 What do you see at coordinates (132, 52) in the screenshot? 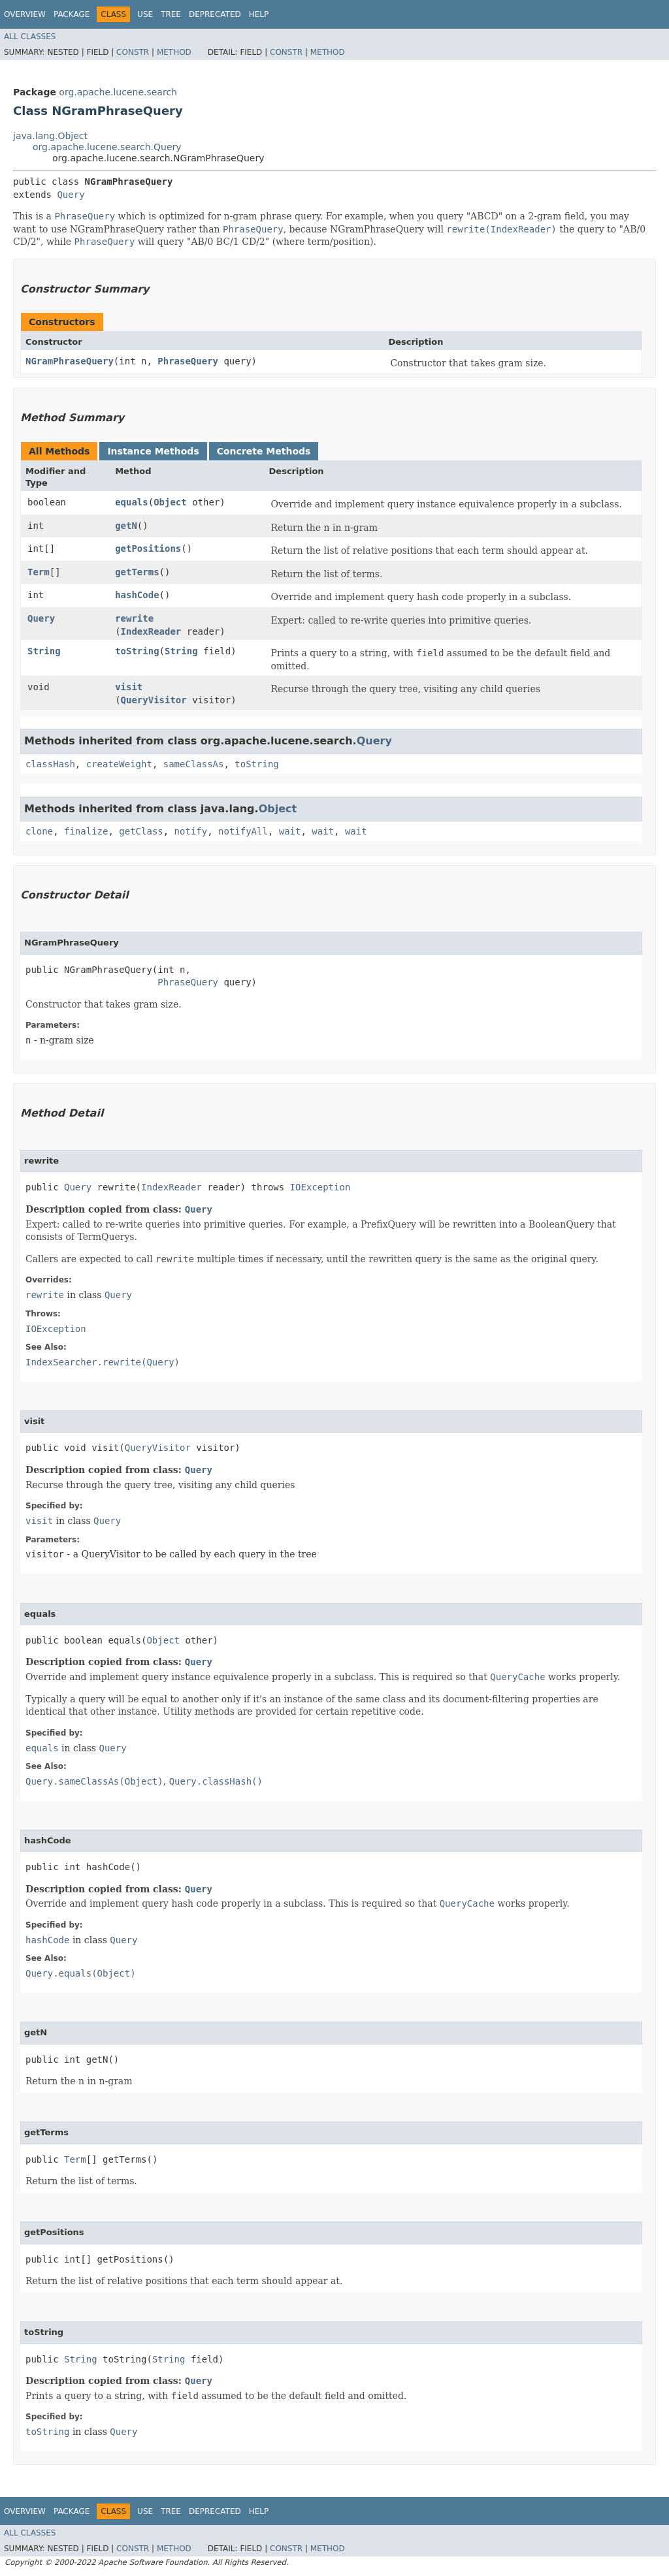
I see `Constr` at bounding box center [132, 52].